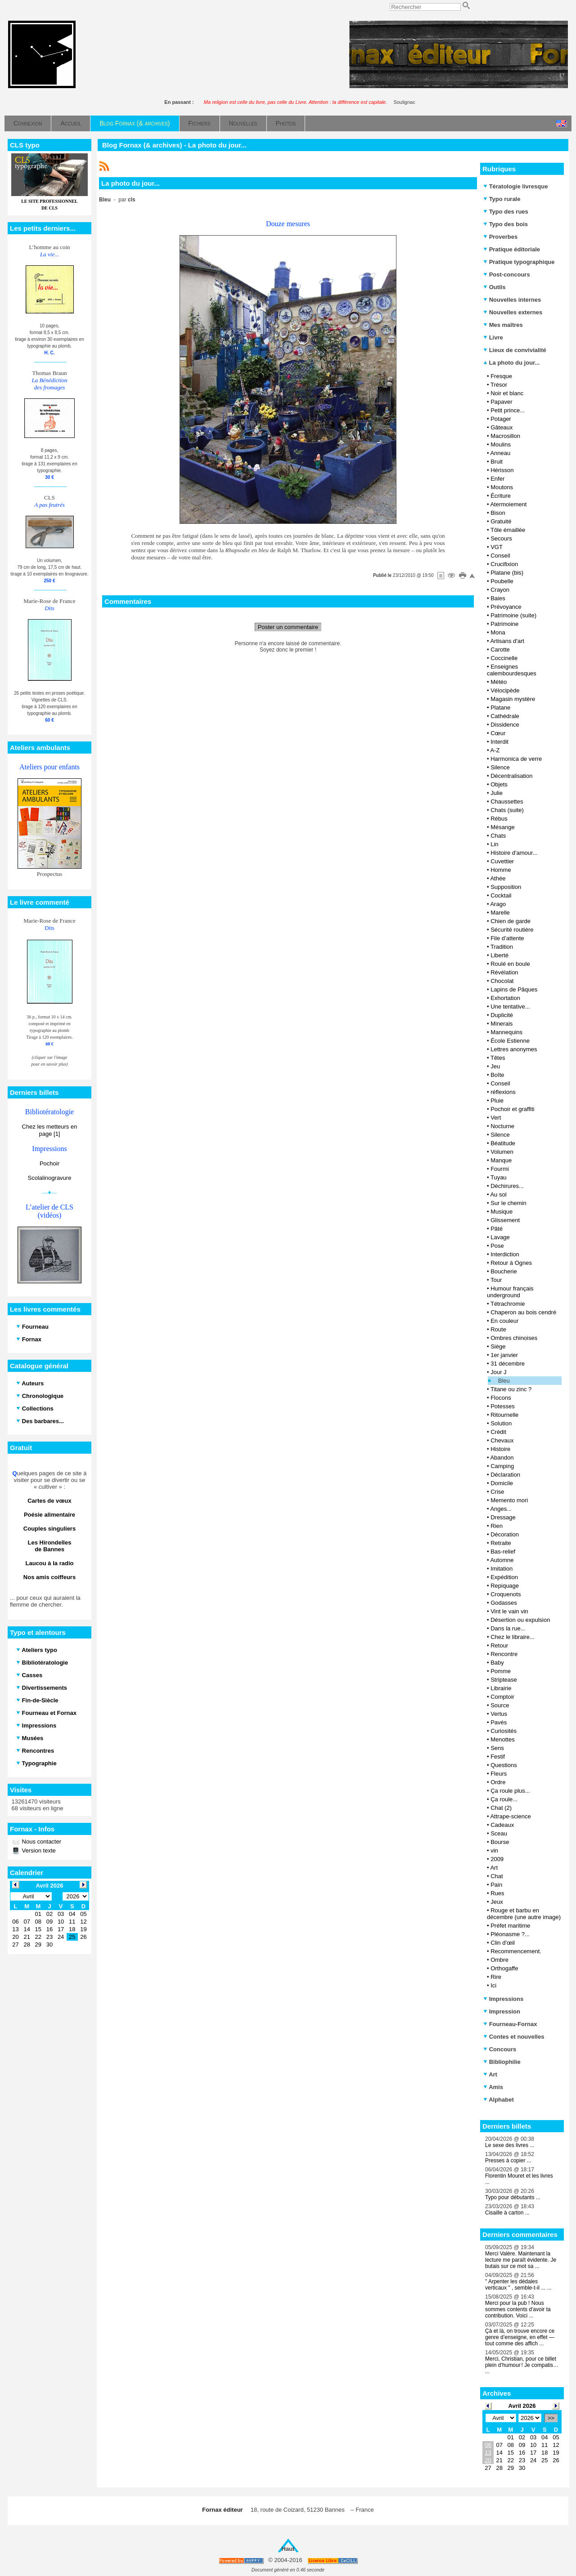  Describe the element at coordinates (498, 1194) in the screenshot. I see `Au sol` at that location.